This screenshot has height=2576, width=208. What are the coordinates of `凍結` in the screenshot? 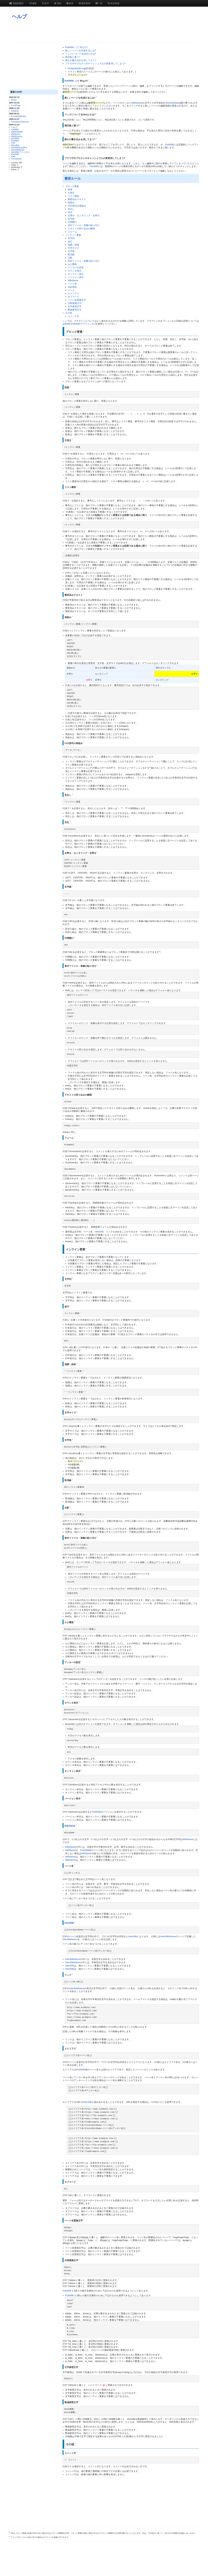 It's located at (57, 3).